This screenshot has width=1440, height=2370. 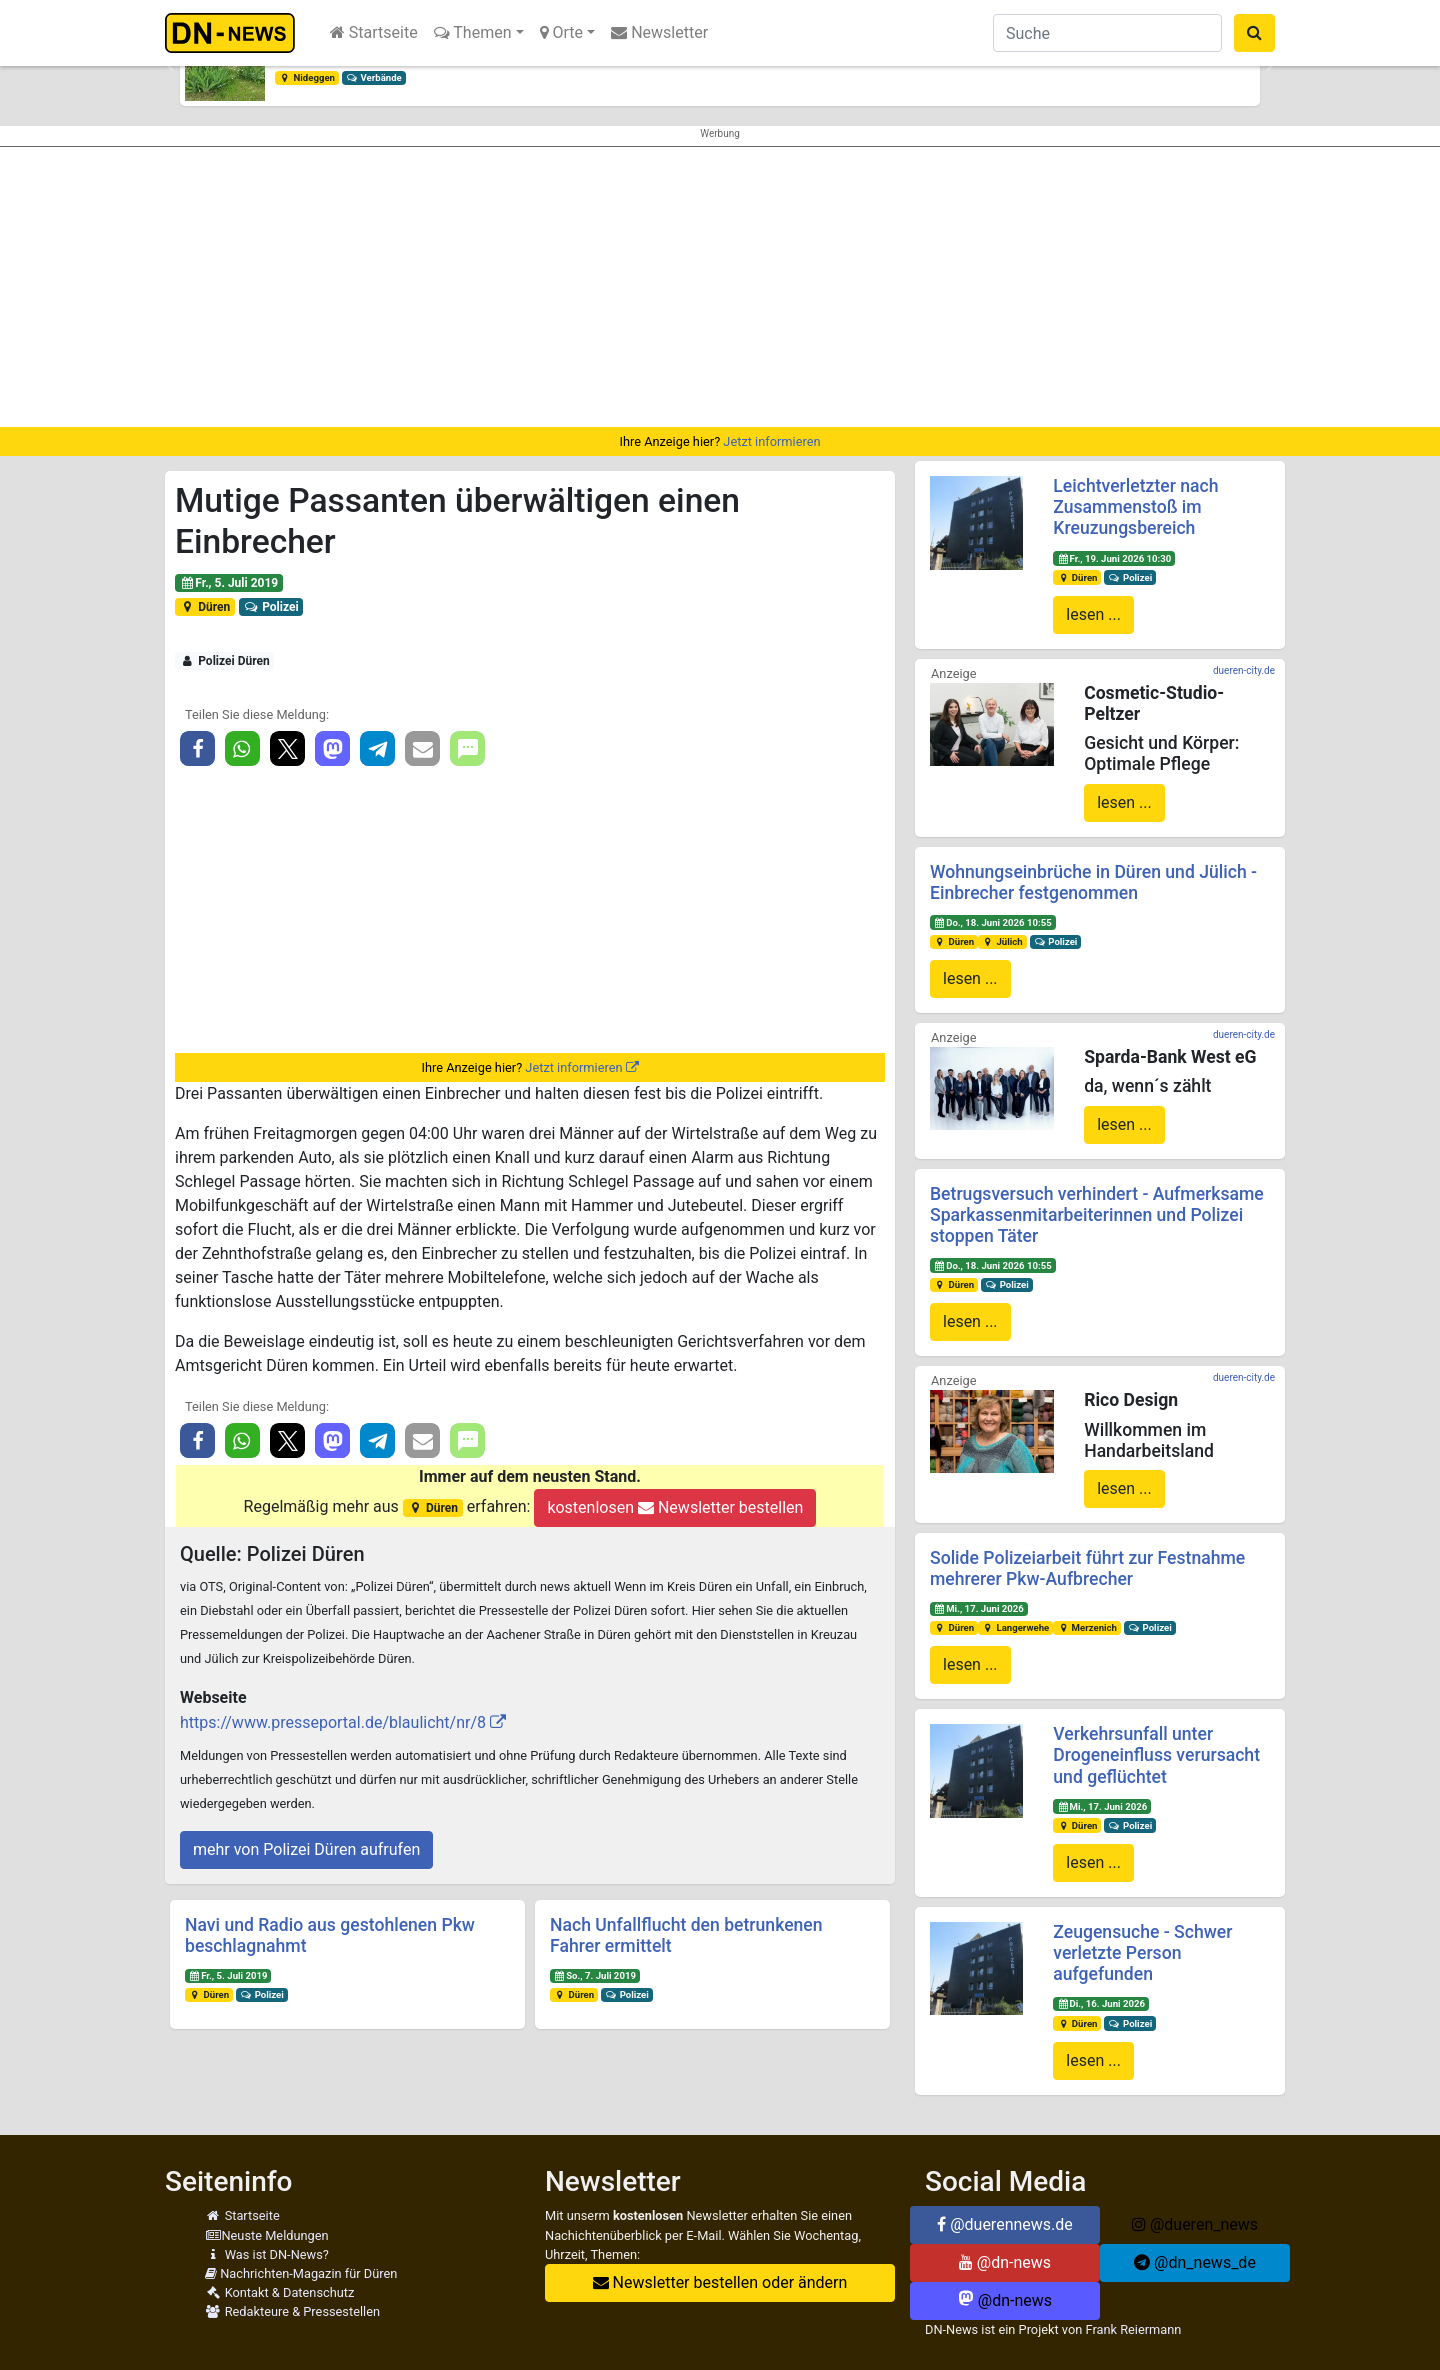 I want to click on Redakteure & Pressestellen, so click(x=292, y=2311).